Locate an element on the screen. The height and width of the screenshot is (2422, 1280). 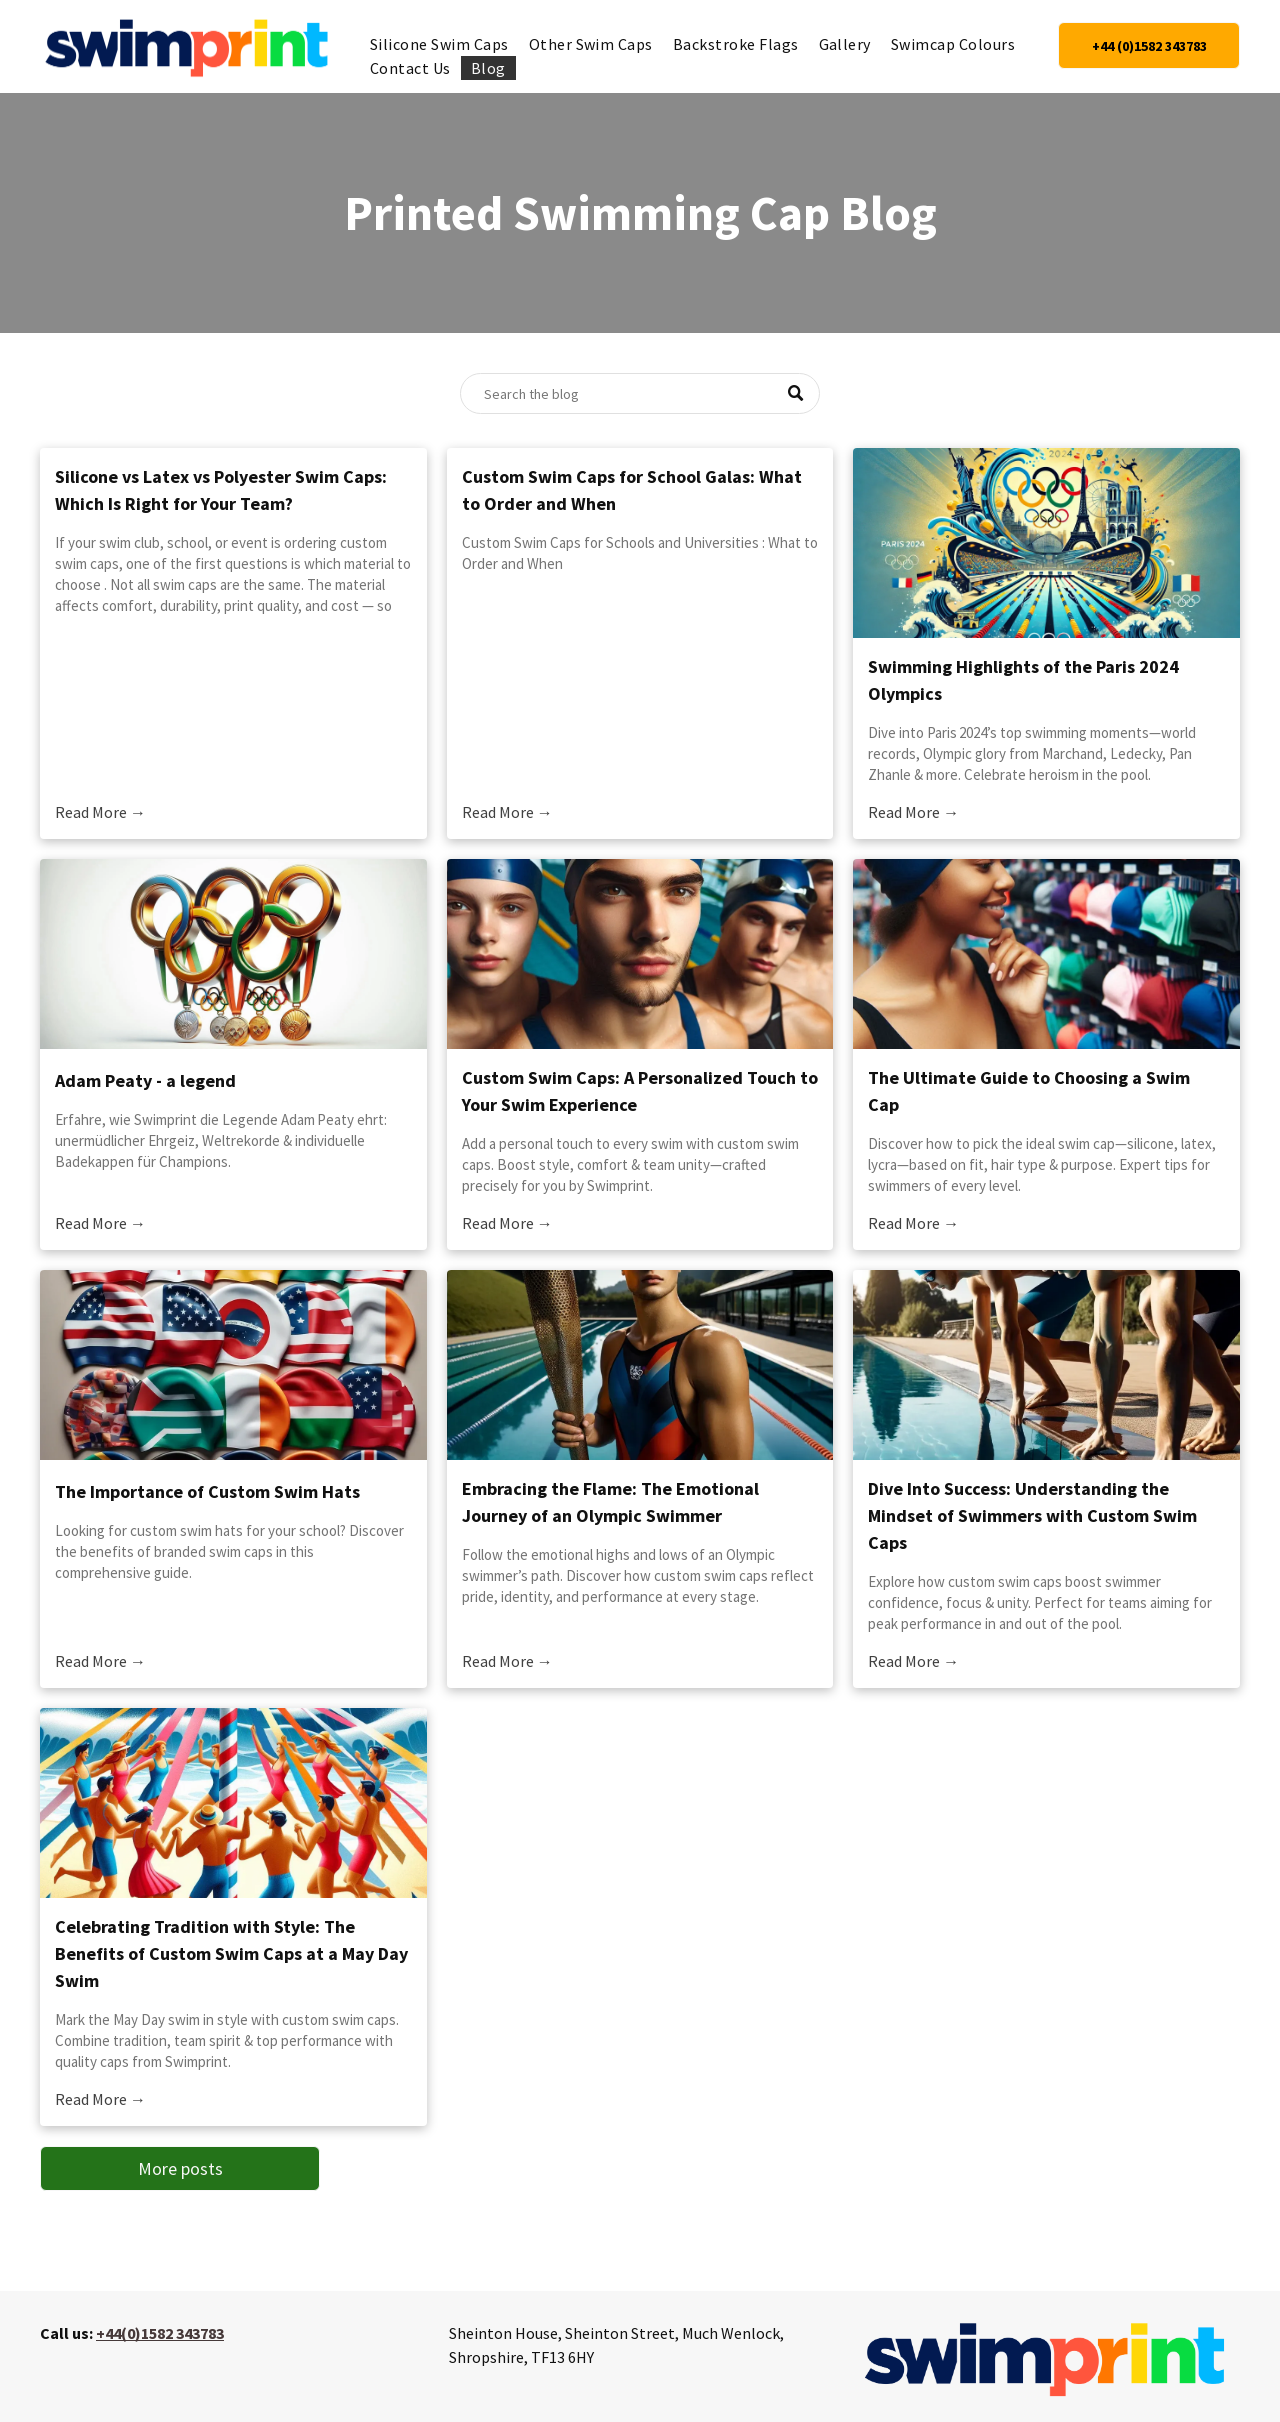
Embracing the Flame: The Emotional Journey of an Olympic Swimmer is located at coordinates (610, 1502).